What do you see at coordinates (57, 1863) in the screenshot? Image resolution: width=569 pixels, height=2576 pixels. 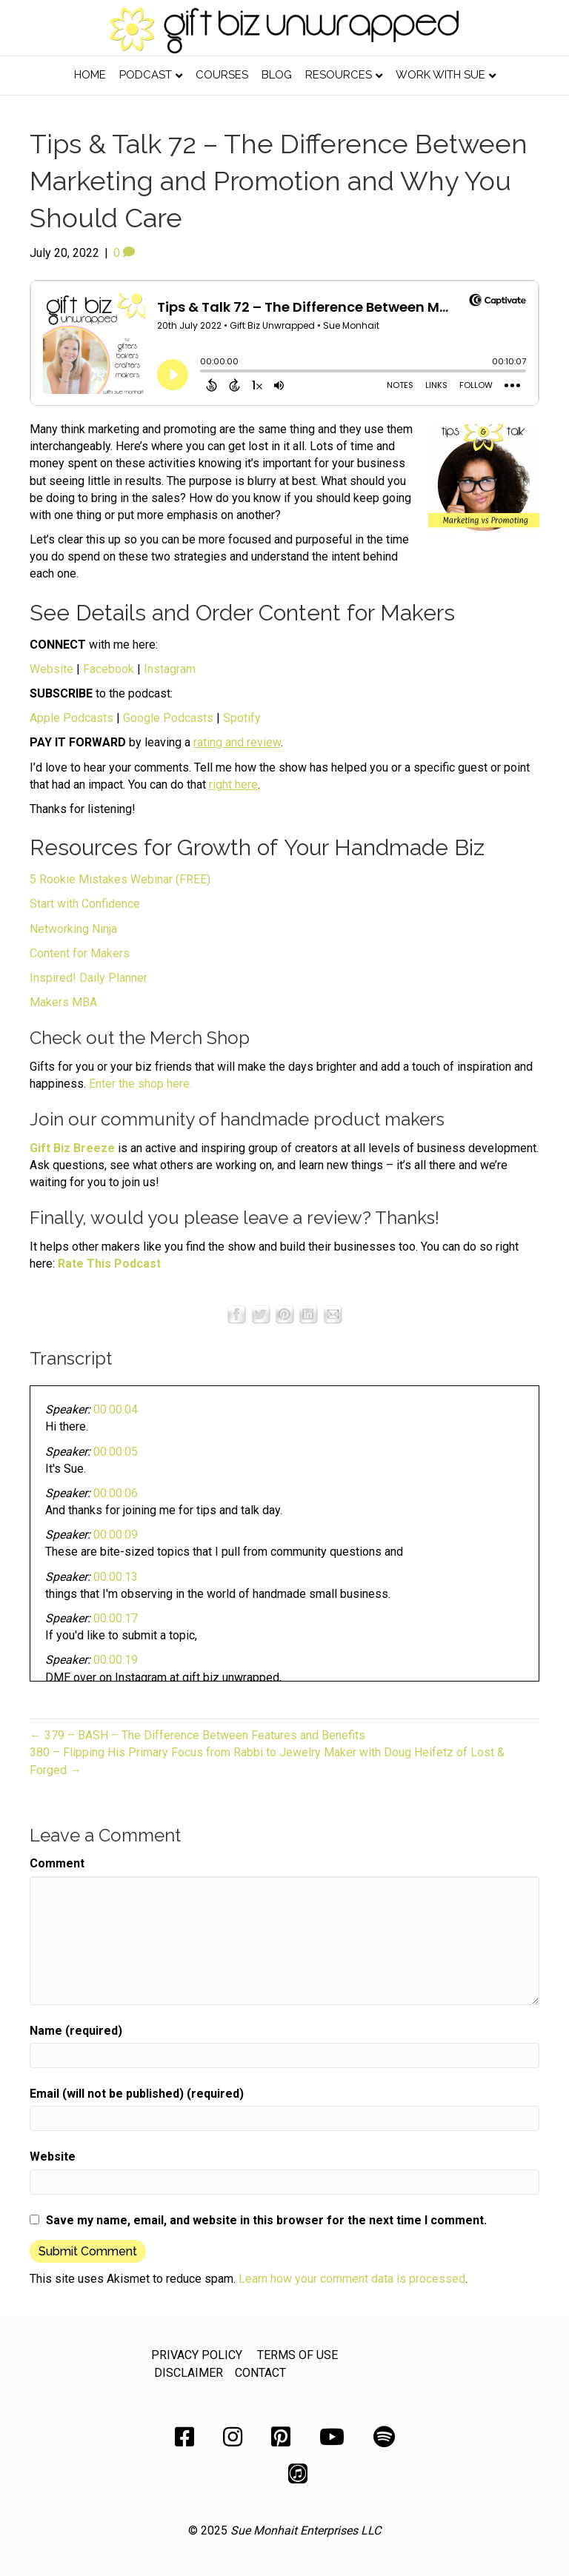 I see `Comment` at bounding box center [57, 1863].